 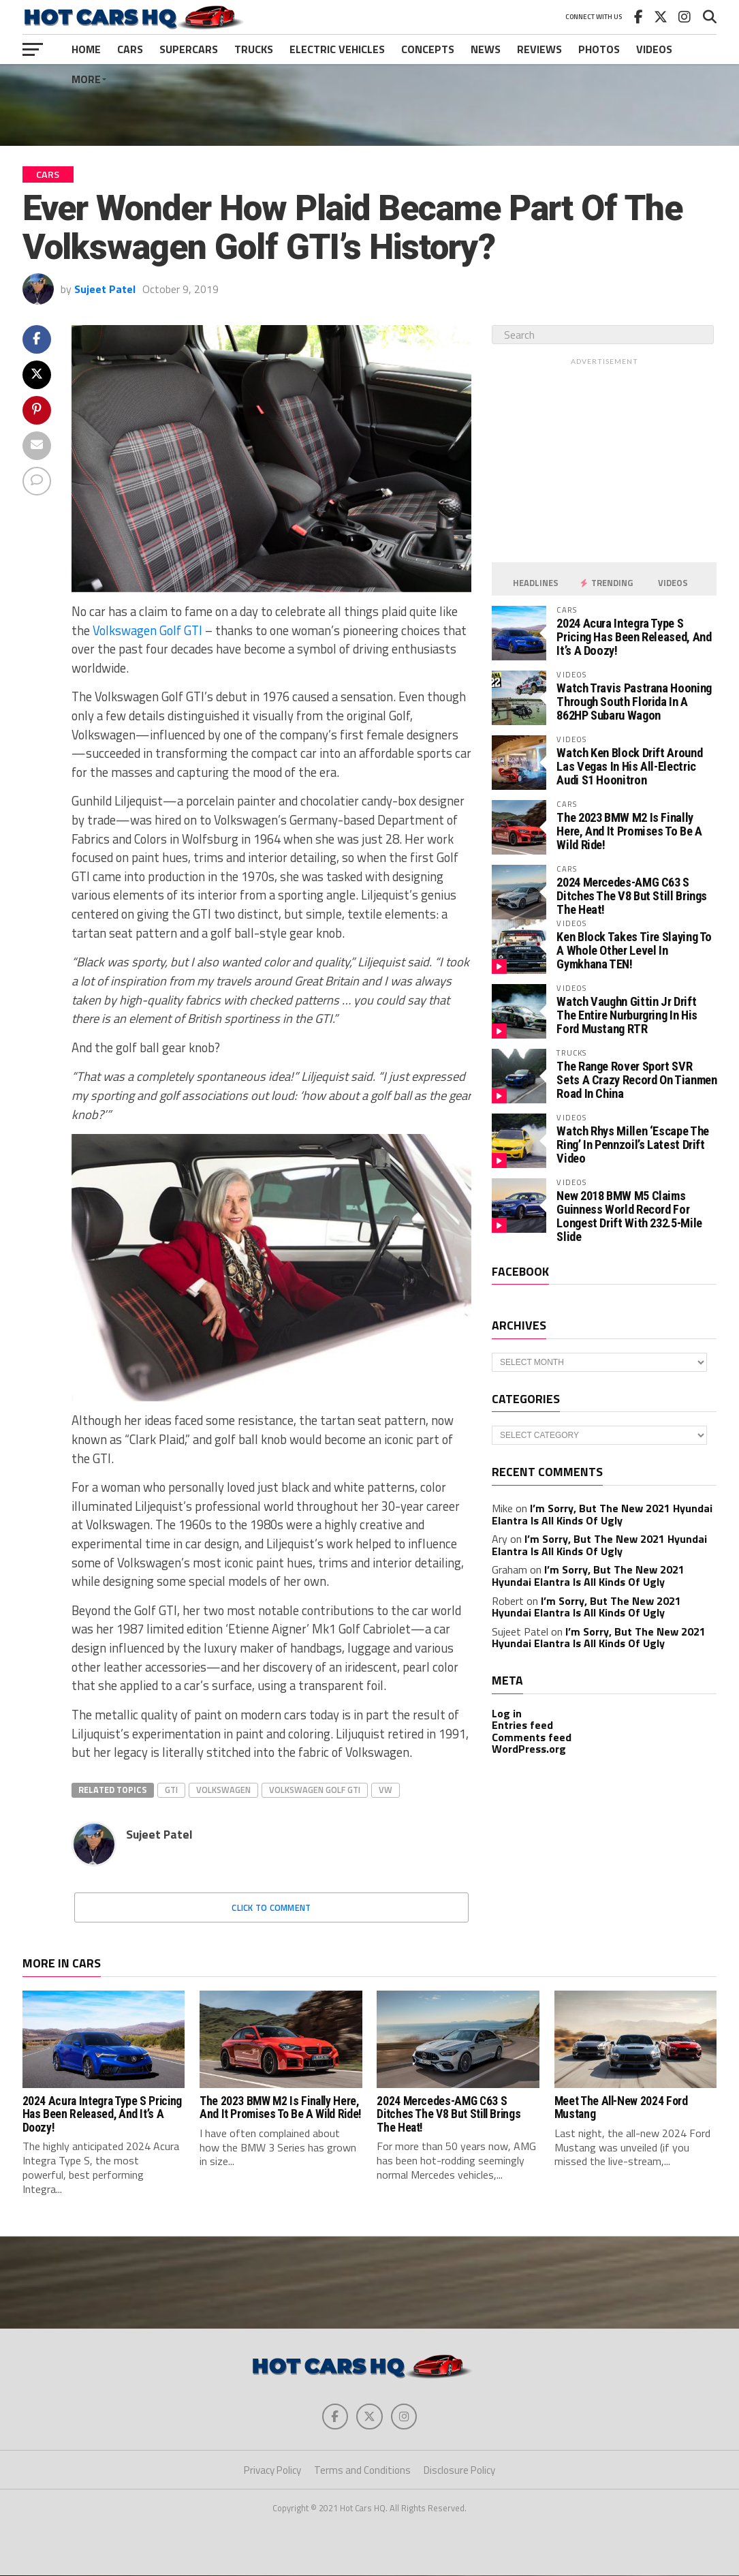 I want to click on The Range Rover Sport SVR Sets A Crazy Record On Tianmen Road In China, so click(x=636, y=1080).